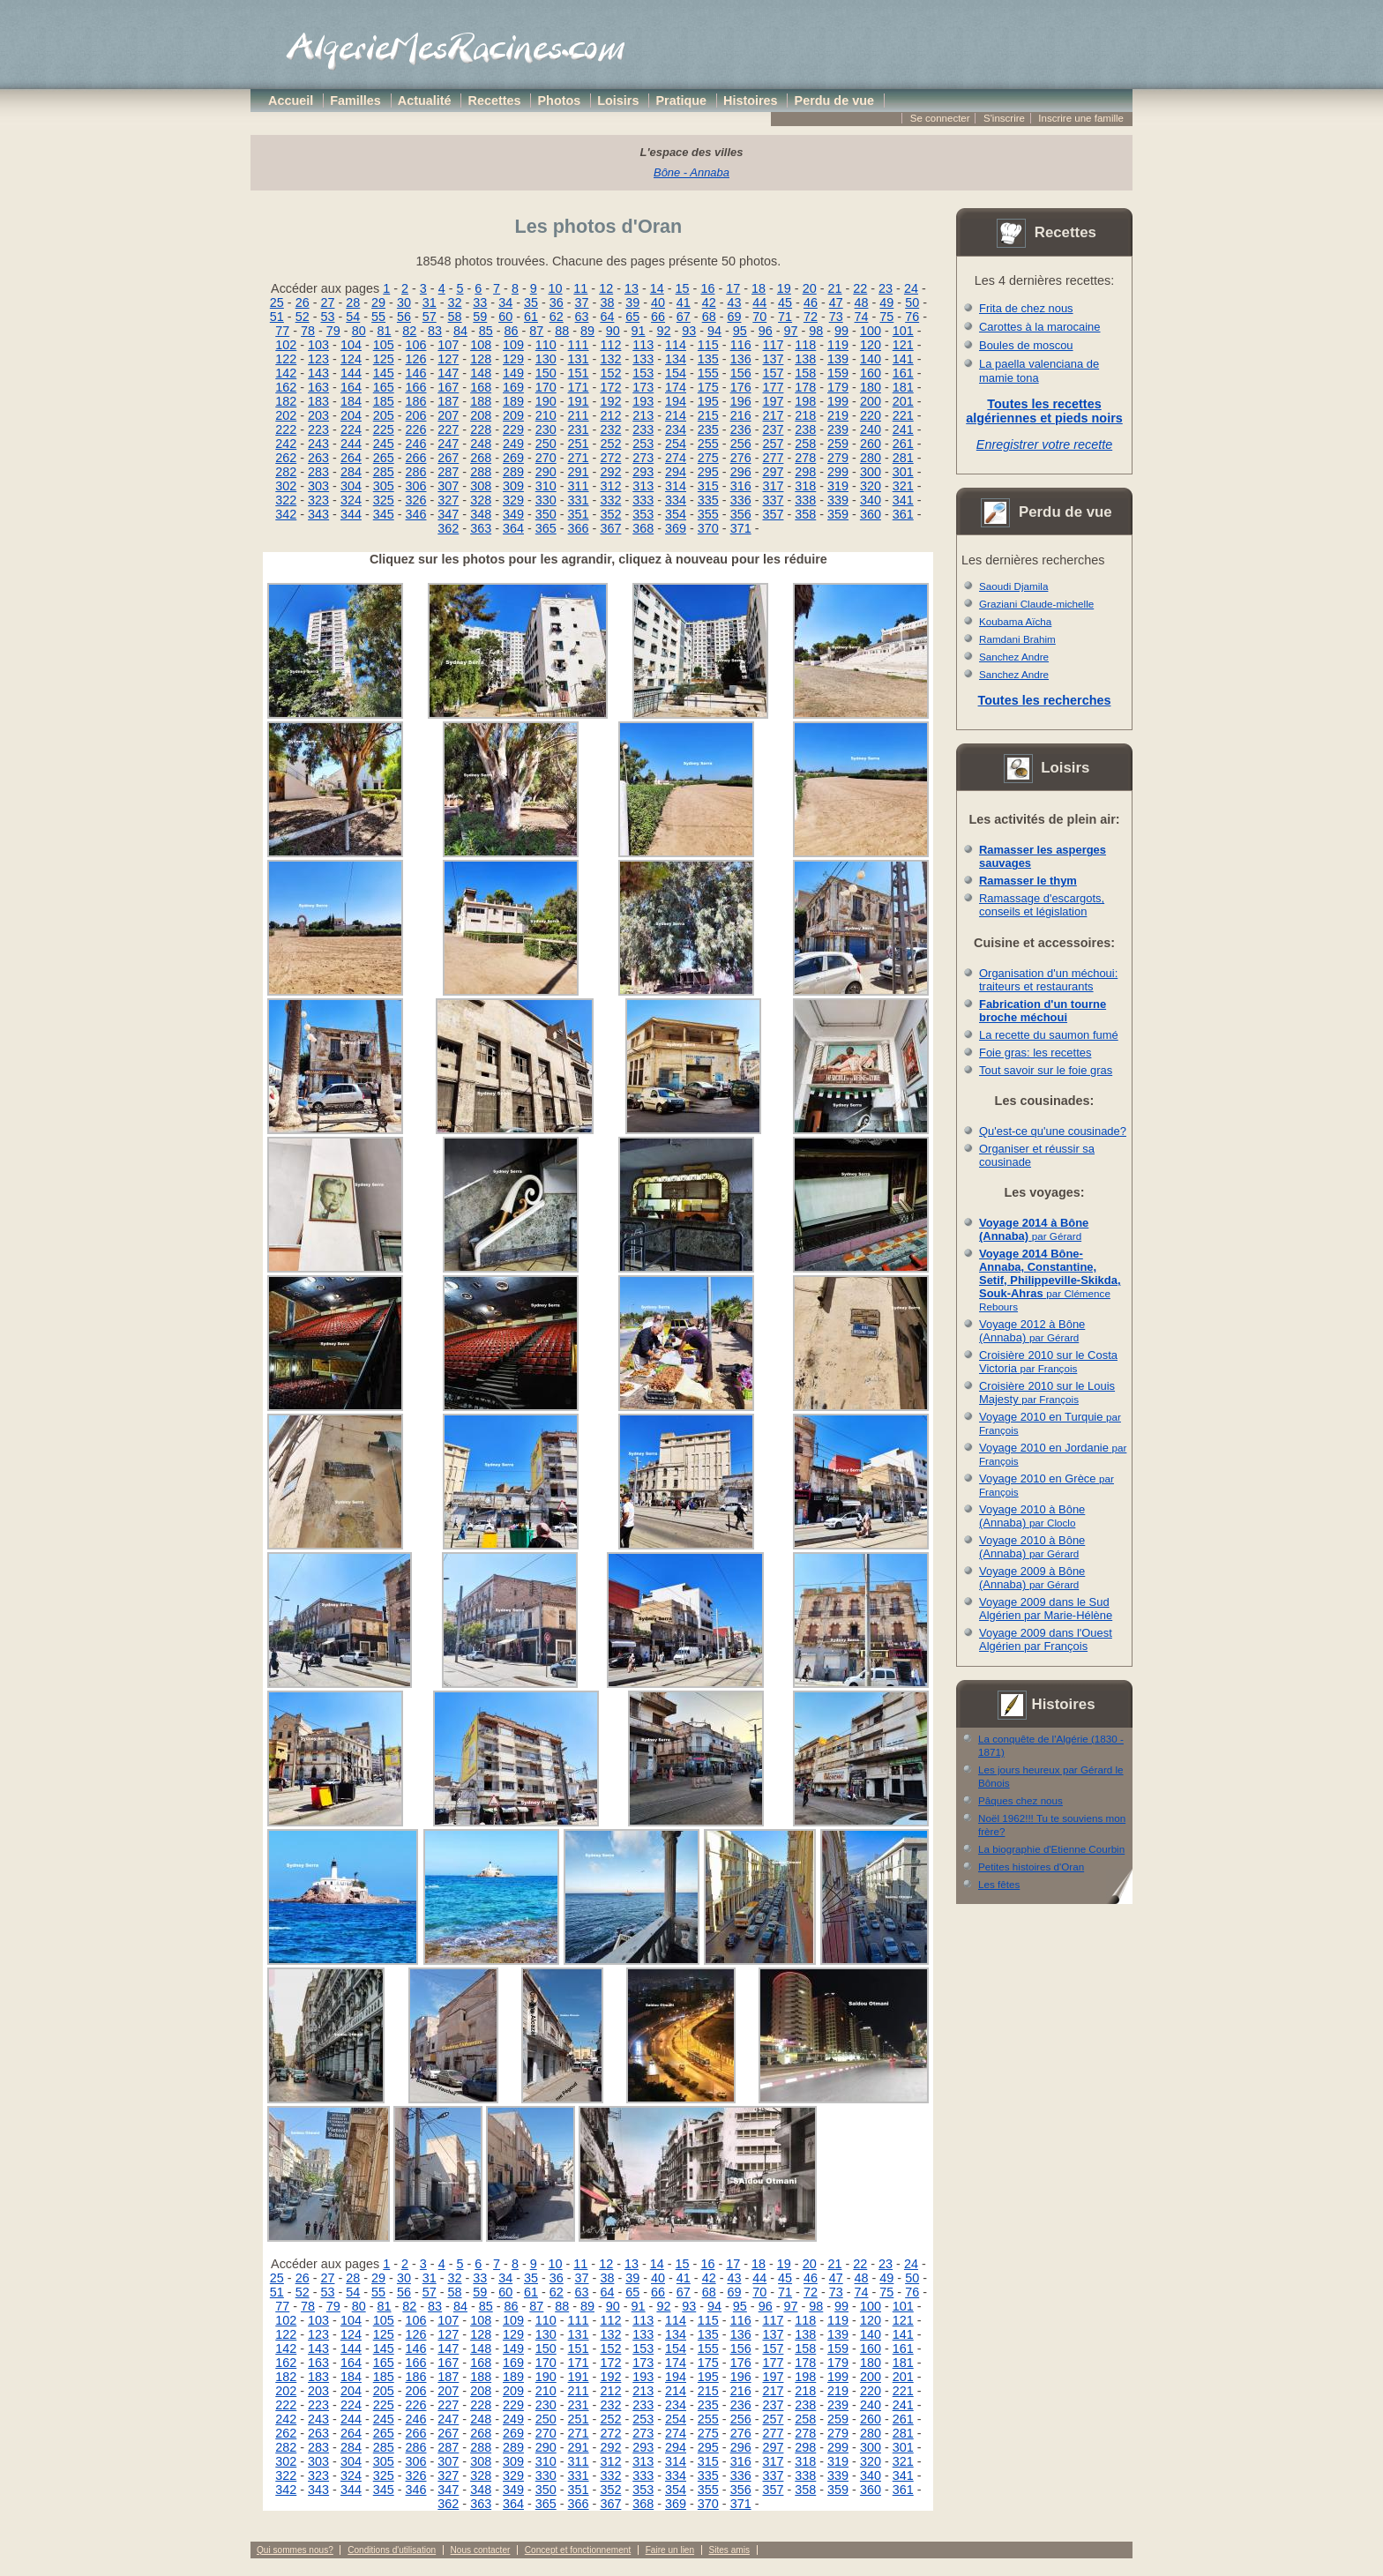 The width and height of the screenshot is (1383, 2576). What do you see at coordinates (448, 359) in the screenshot?
I see `127` at bounding box center [448, 359].